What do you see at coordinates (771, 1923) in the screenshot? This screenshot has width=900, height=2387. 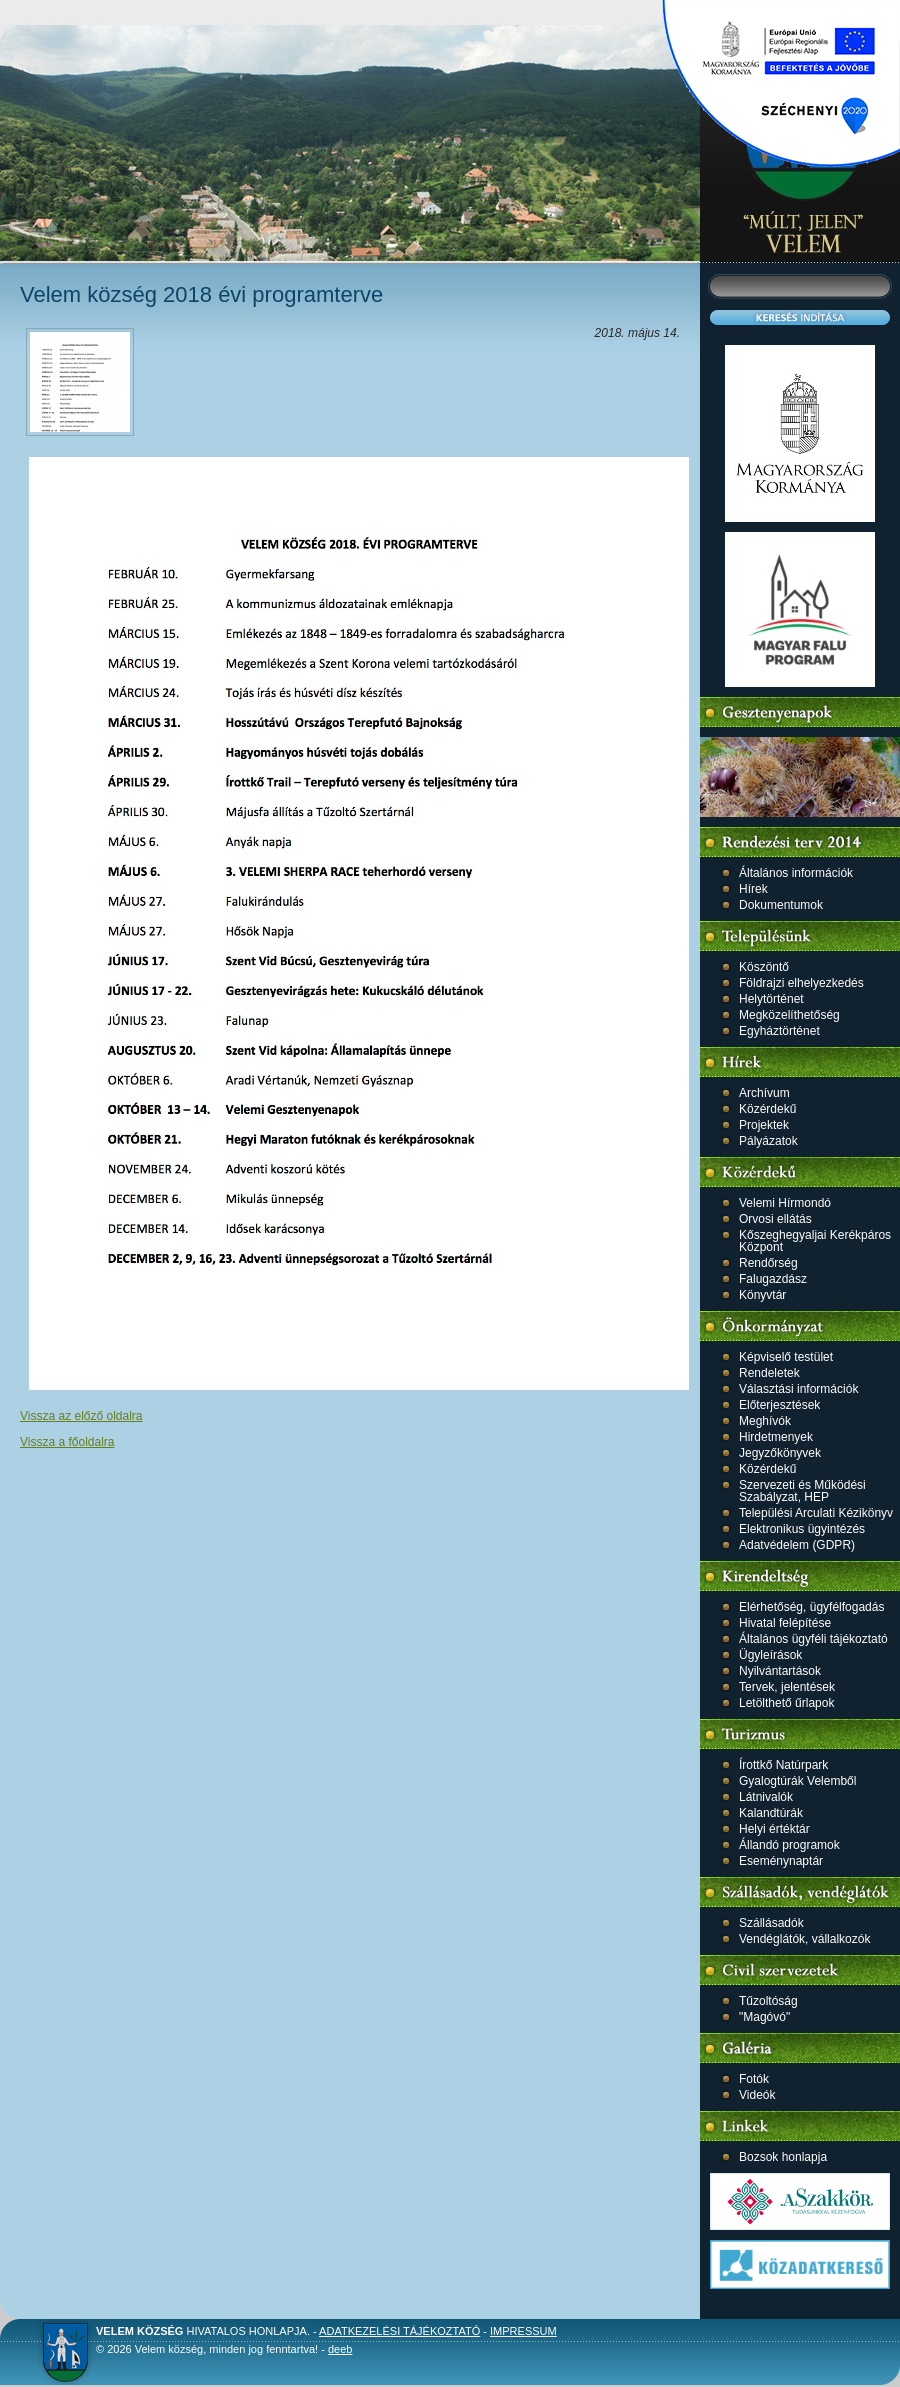 I see `Szállásadók` at bounding box center [771, 1923].